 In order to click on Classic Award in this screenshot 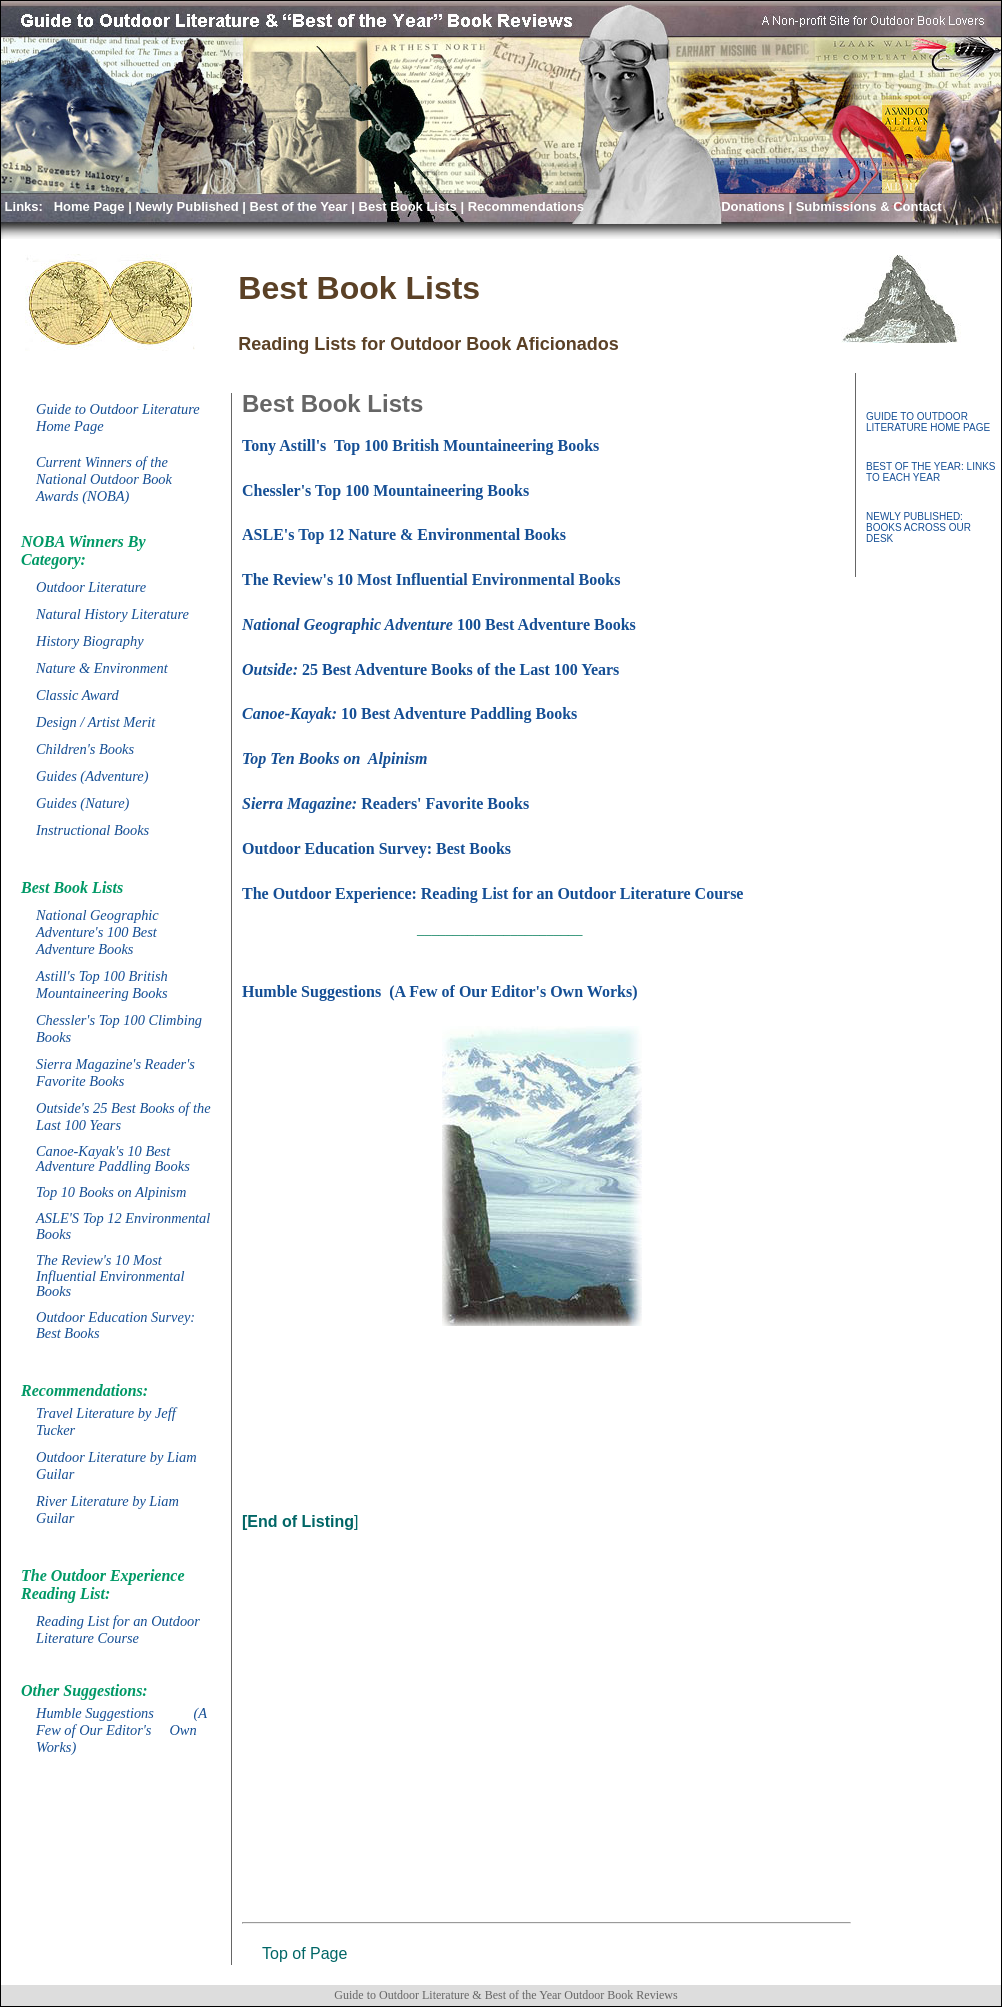, I will do `click(77, 695)`.